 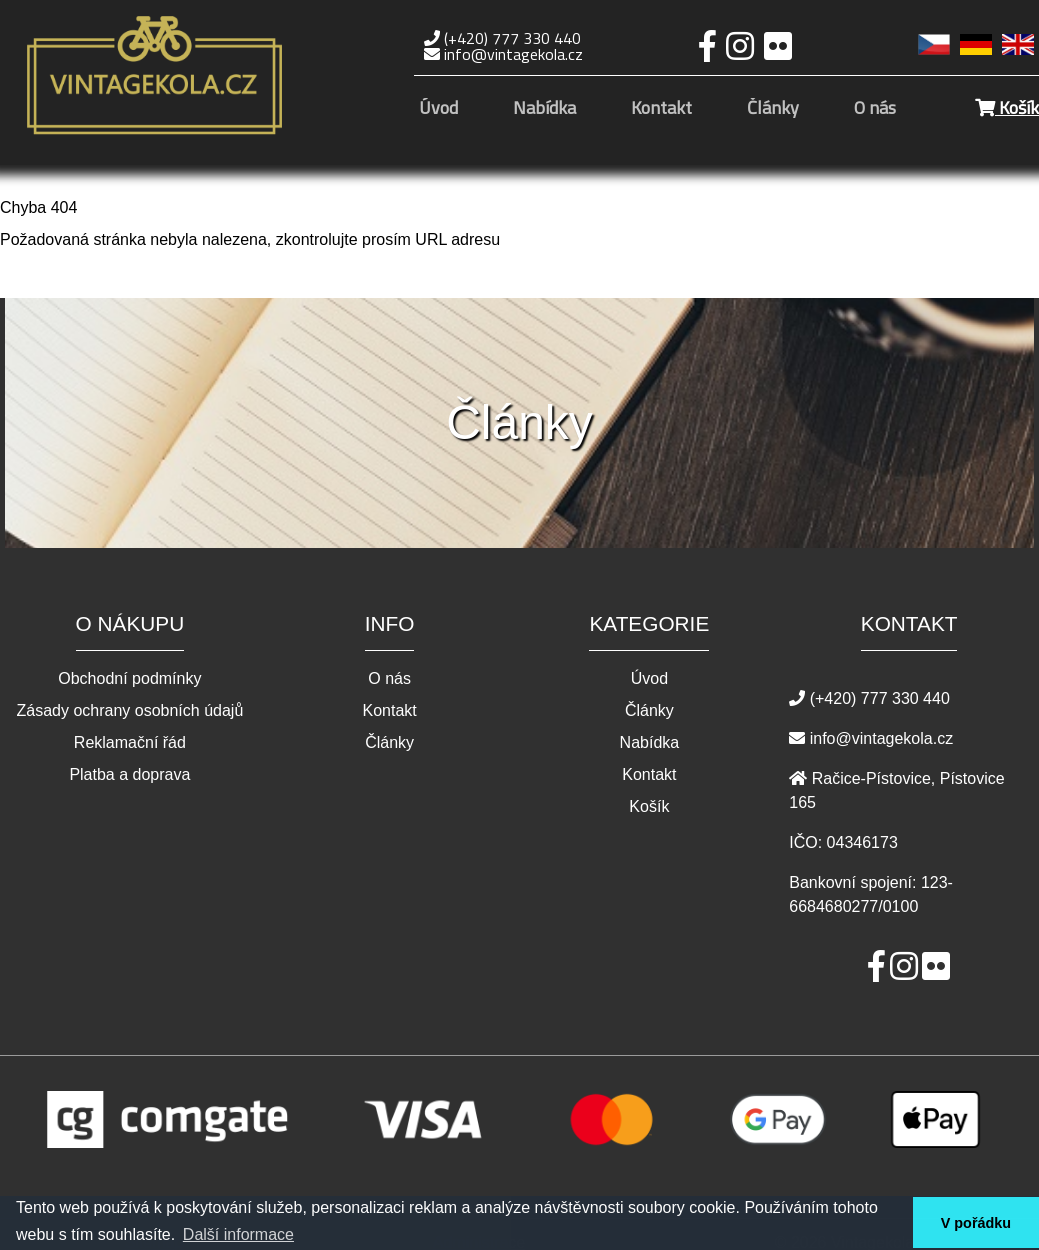 What do you see at coordinates (503, 54) in the screenshot?
I see `info@vintagekola.cz` at bounding box center [503, 54].